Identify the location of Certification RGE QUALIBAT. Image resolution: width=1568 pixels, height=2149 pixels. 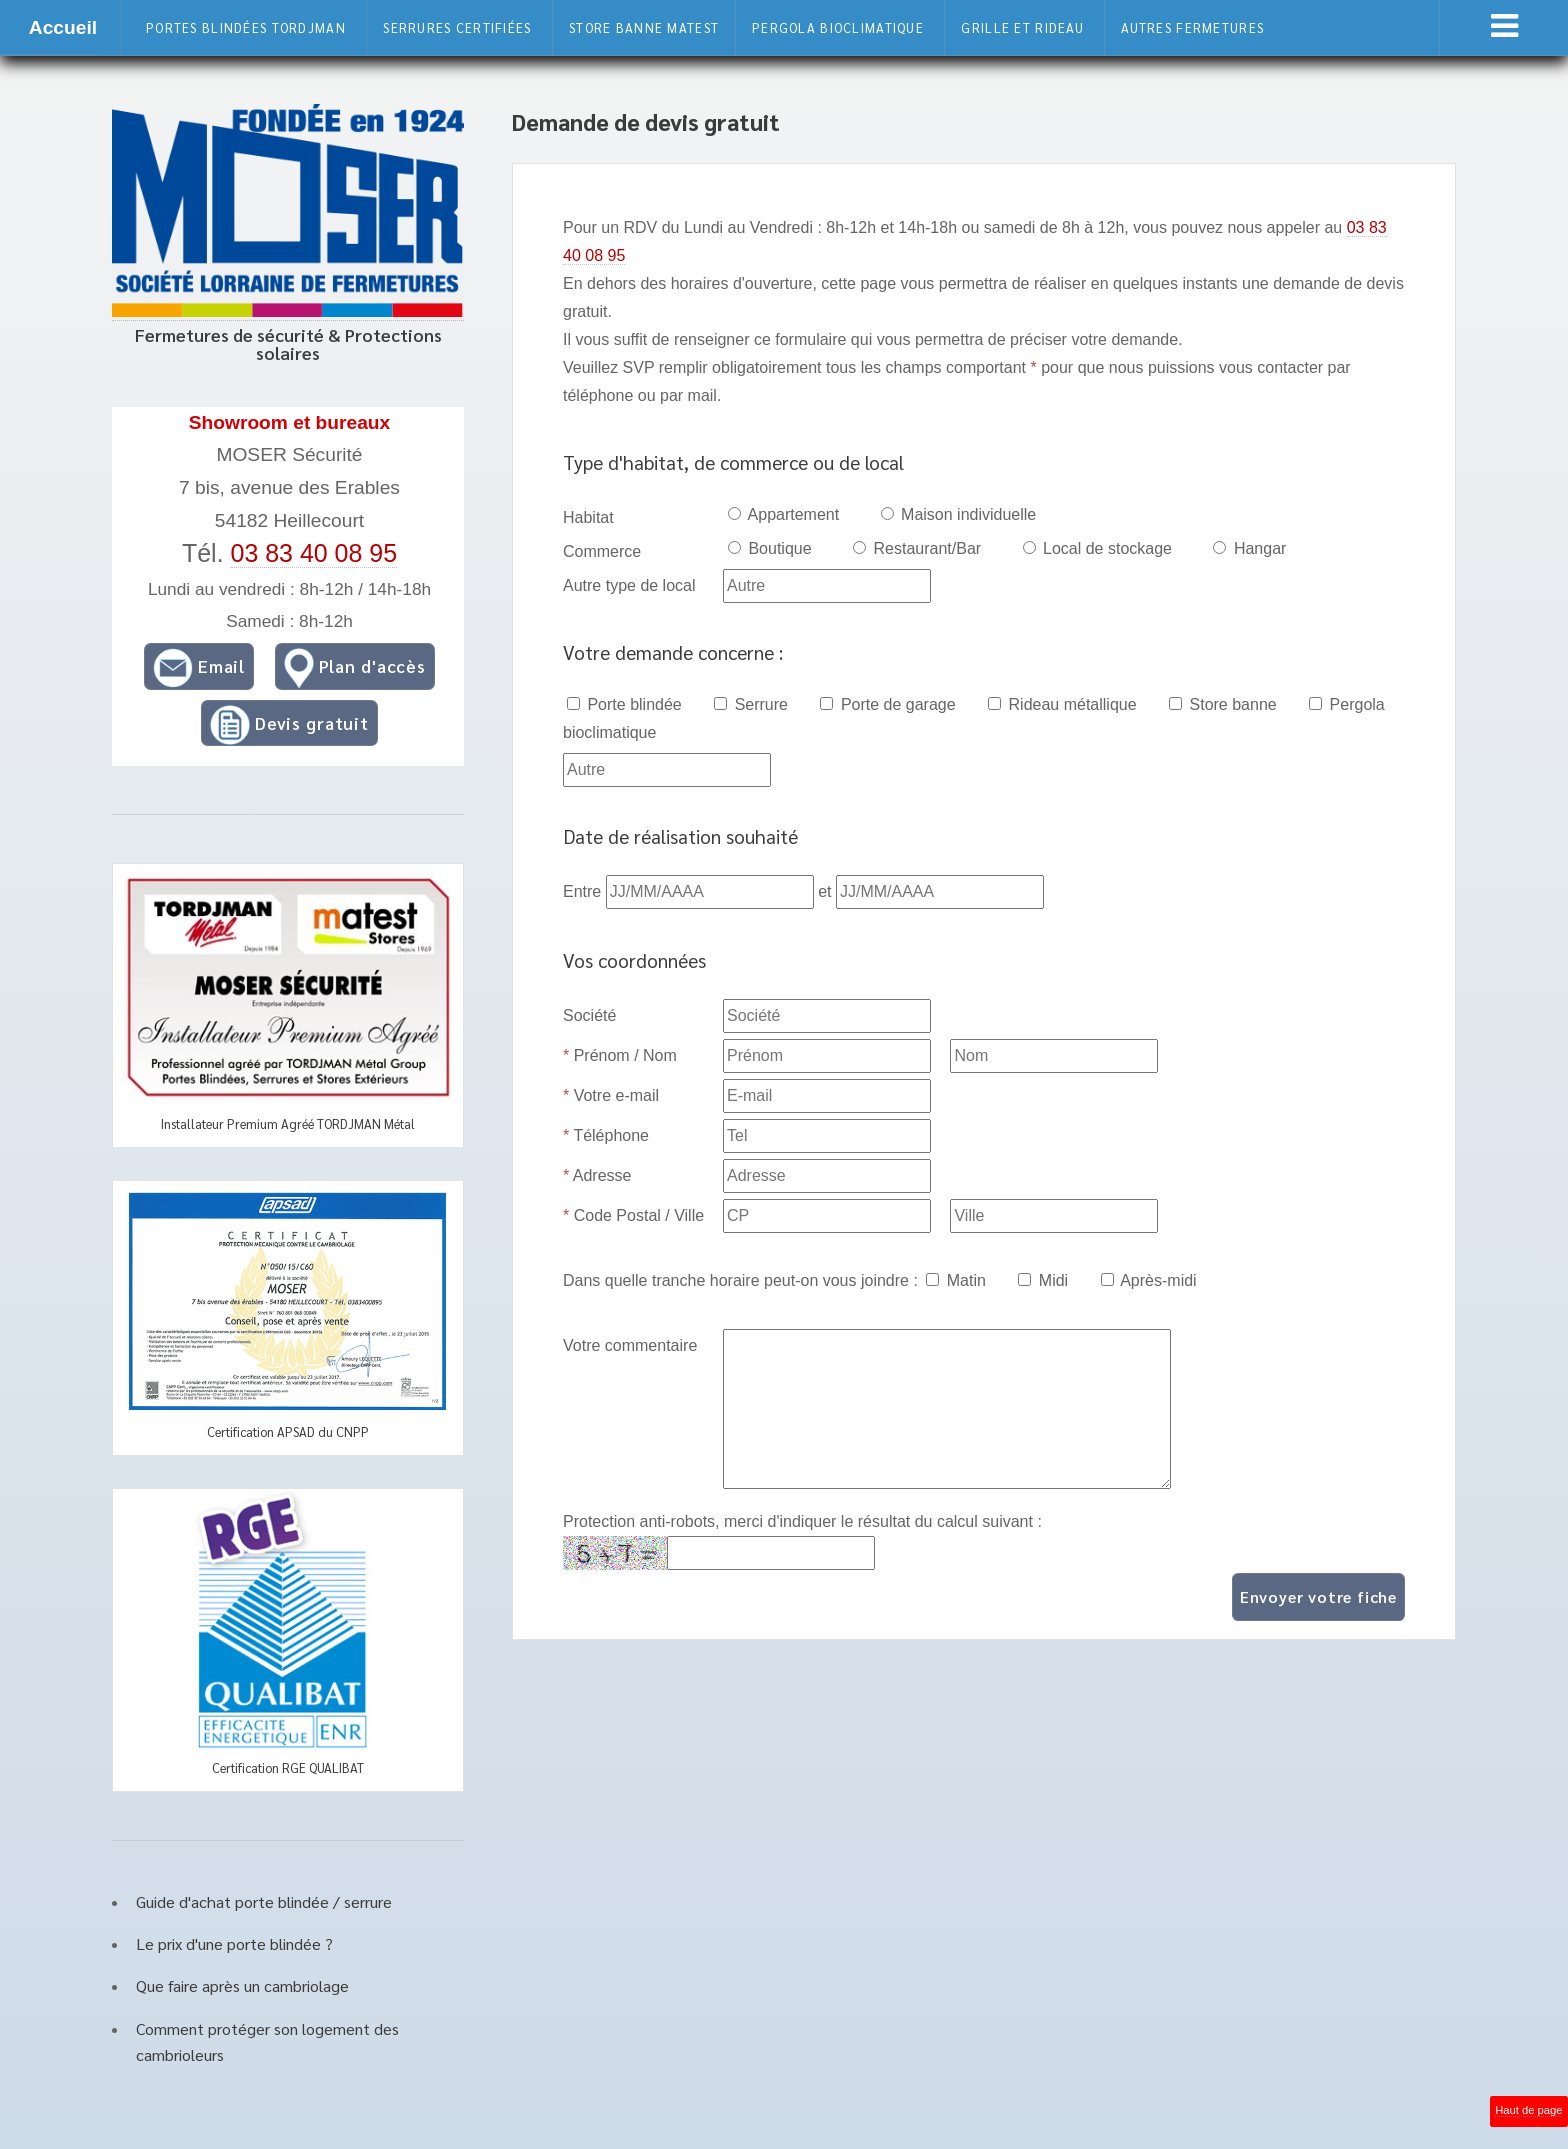
(288, 1767).